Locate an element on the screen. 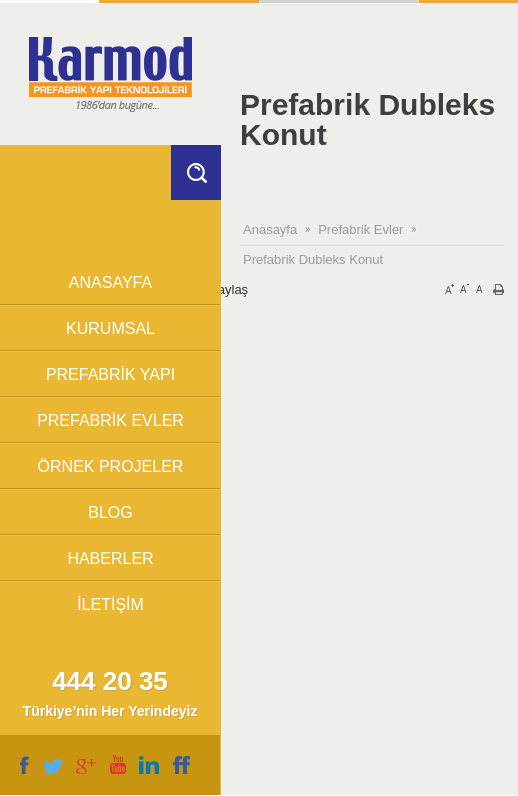 The height and width of the screenshot is (796, 518). PREFABRİK YAPI is located at coordinates (110, 374).